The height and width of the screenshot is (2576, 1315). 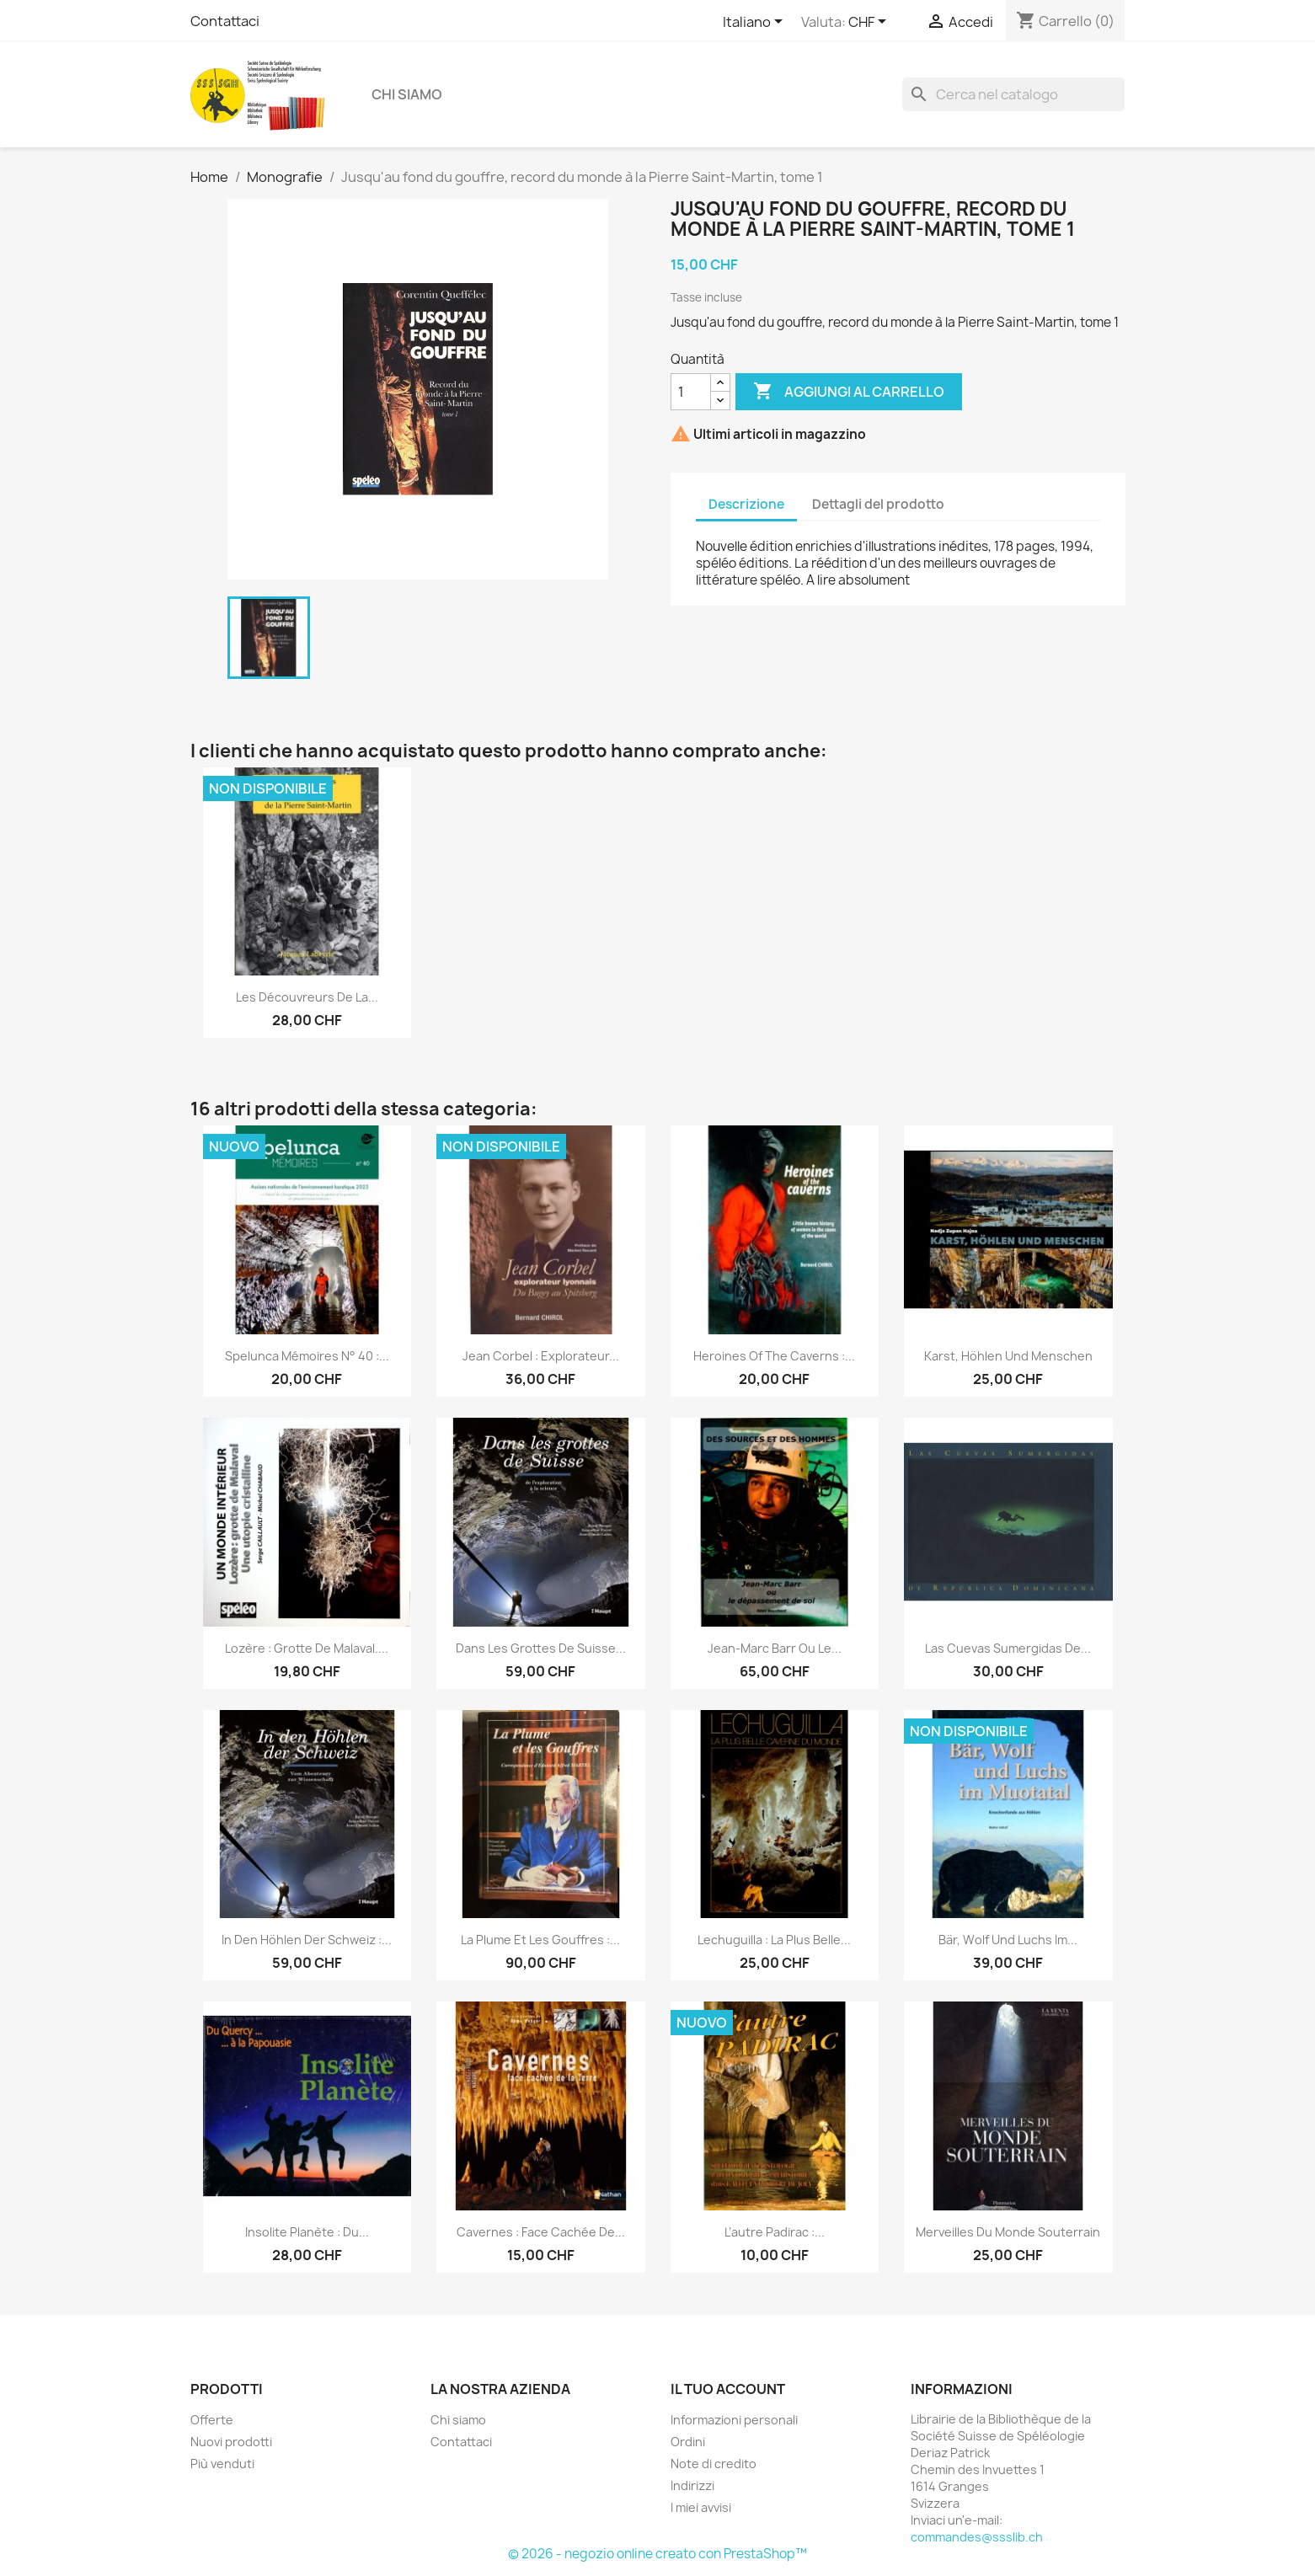 I want to click on Contattaci, so click(x=224, y=21).